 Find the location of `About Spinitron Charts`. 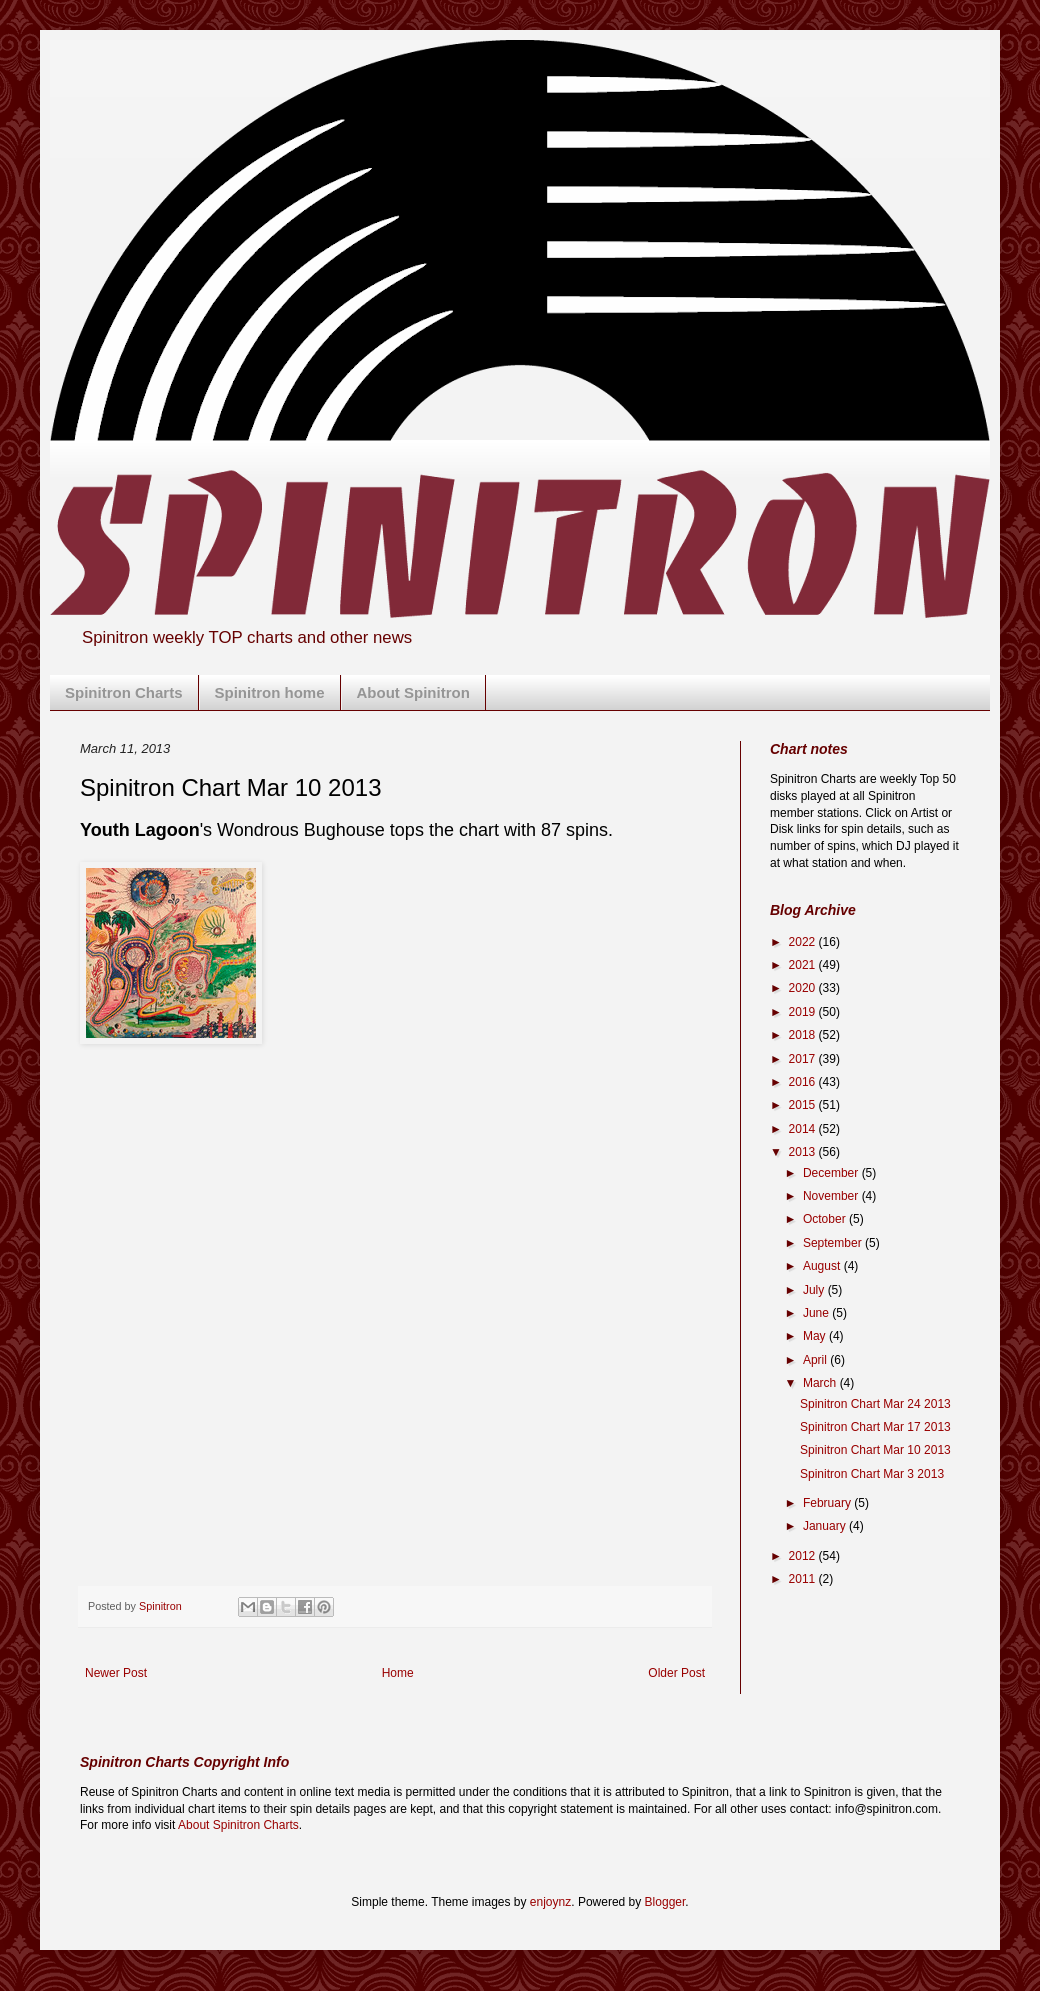

About Spinitron Charts is located at coordinates (238, 1825).